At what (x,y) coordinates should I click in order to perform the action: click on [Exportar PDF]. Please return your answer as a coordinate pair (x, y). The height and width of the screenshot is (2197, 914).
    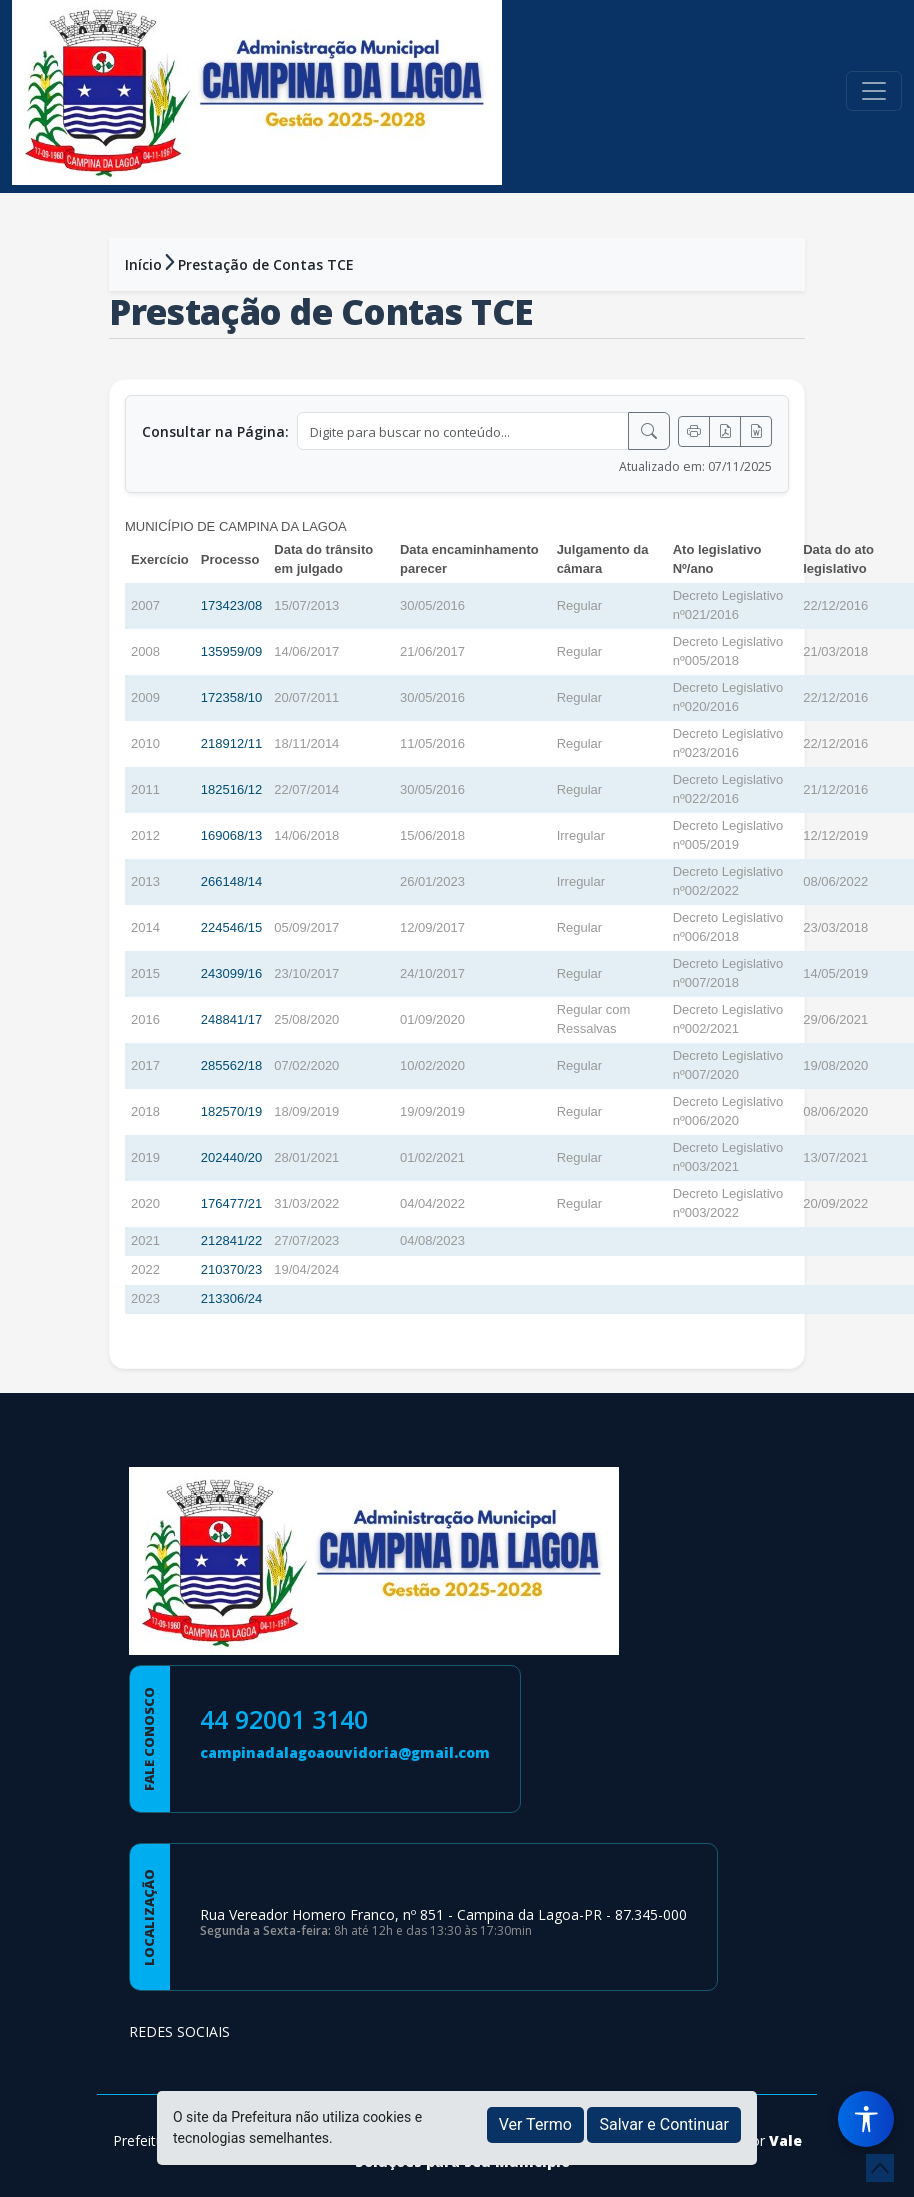
    Looking at the image, I should click on (725, 431).